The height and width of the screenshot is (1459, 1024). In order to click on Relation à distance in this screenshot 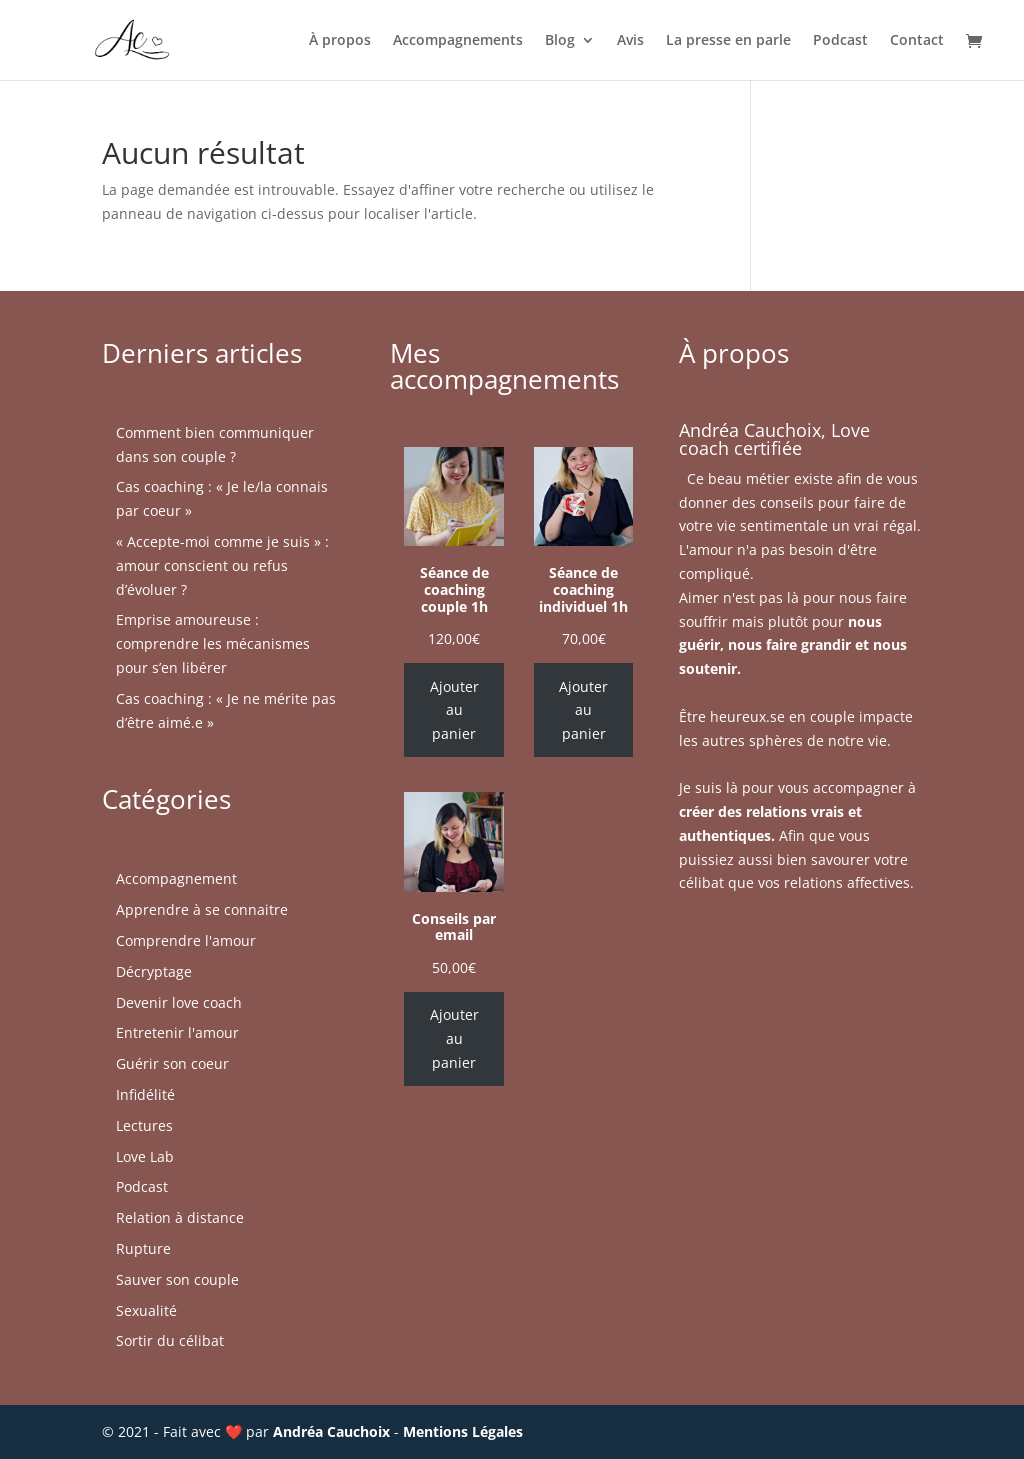, I will do `click(180, 1217)`.